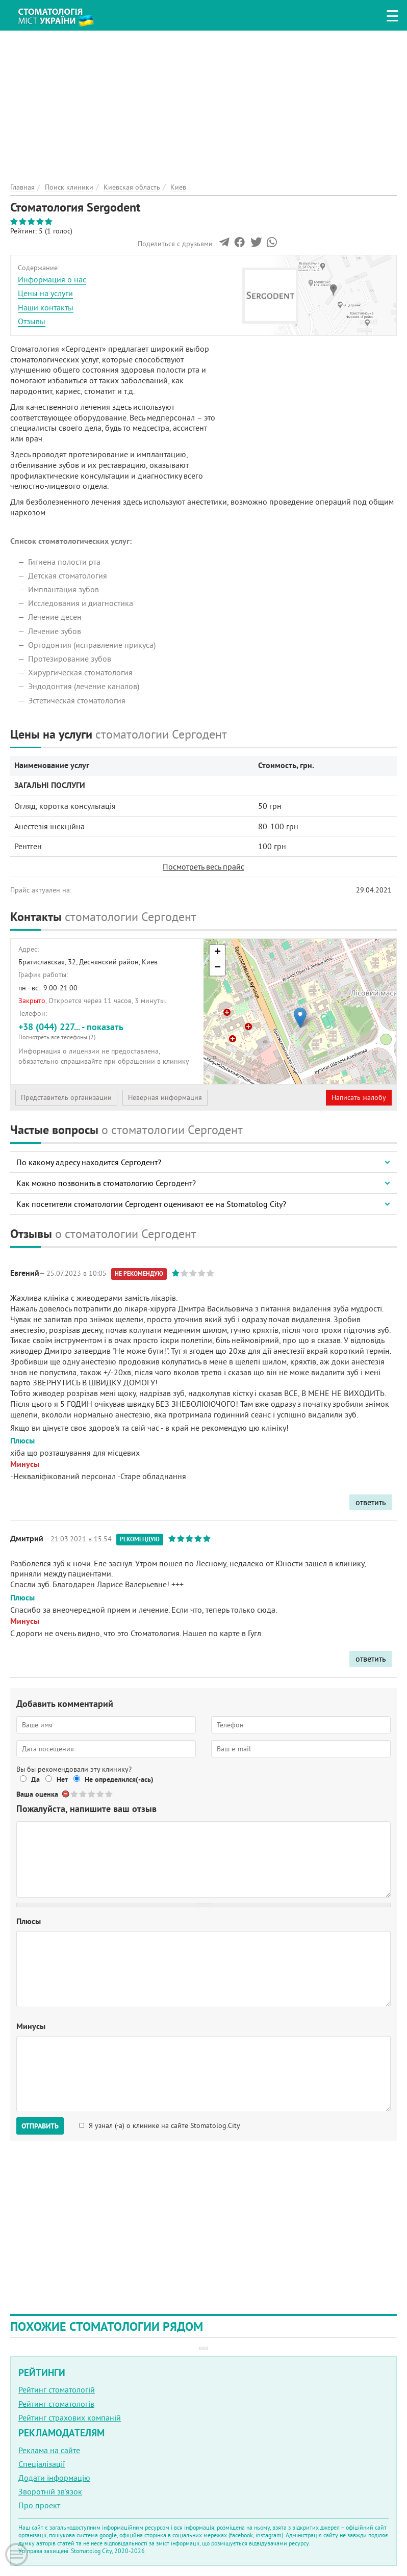 This screenshot has height=2576, width=407. What do you see at coordinates (50, 2491) in the screenshot?
I see `Зворотній зв'язок` at bounding box center [50, 2491].